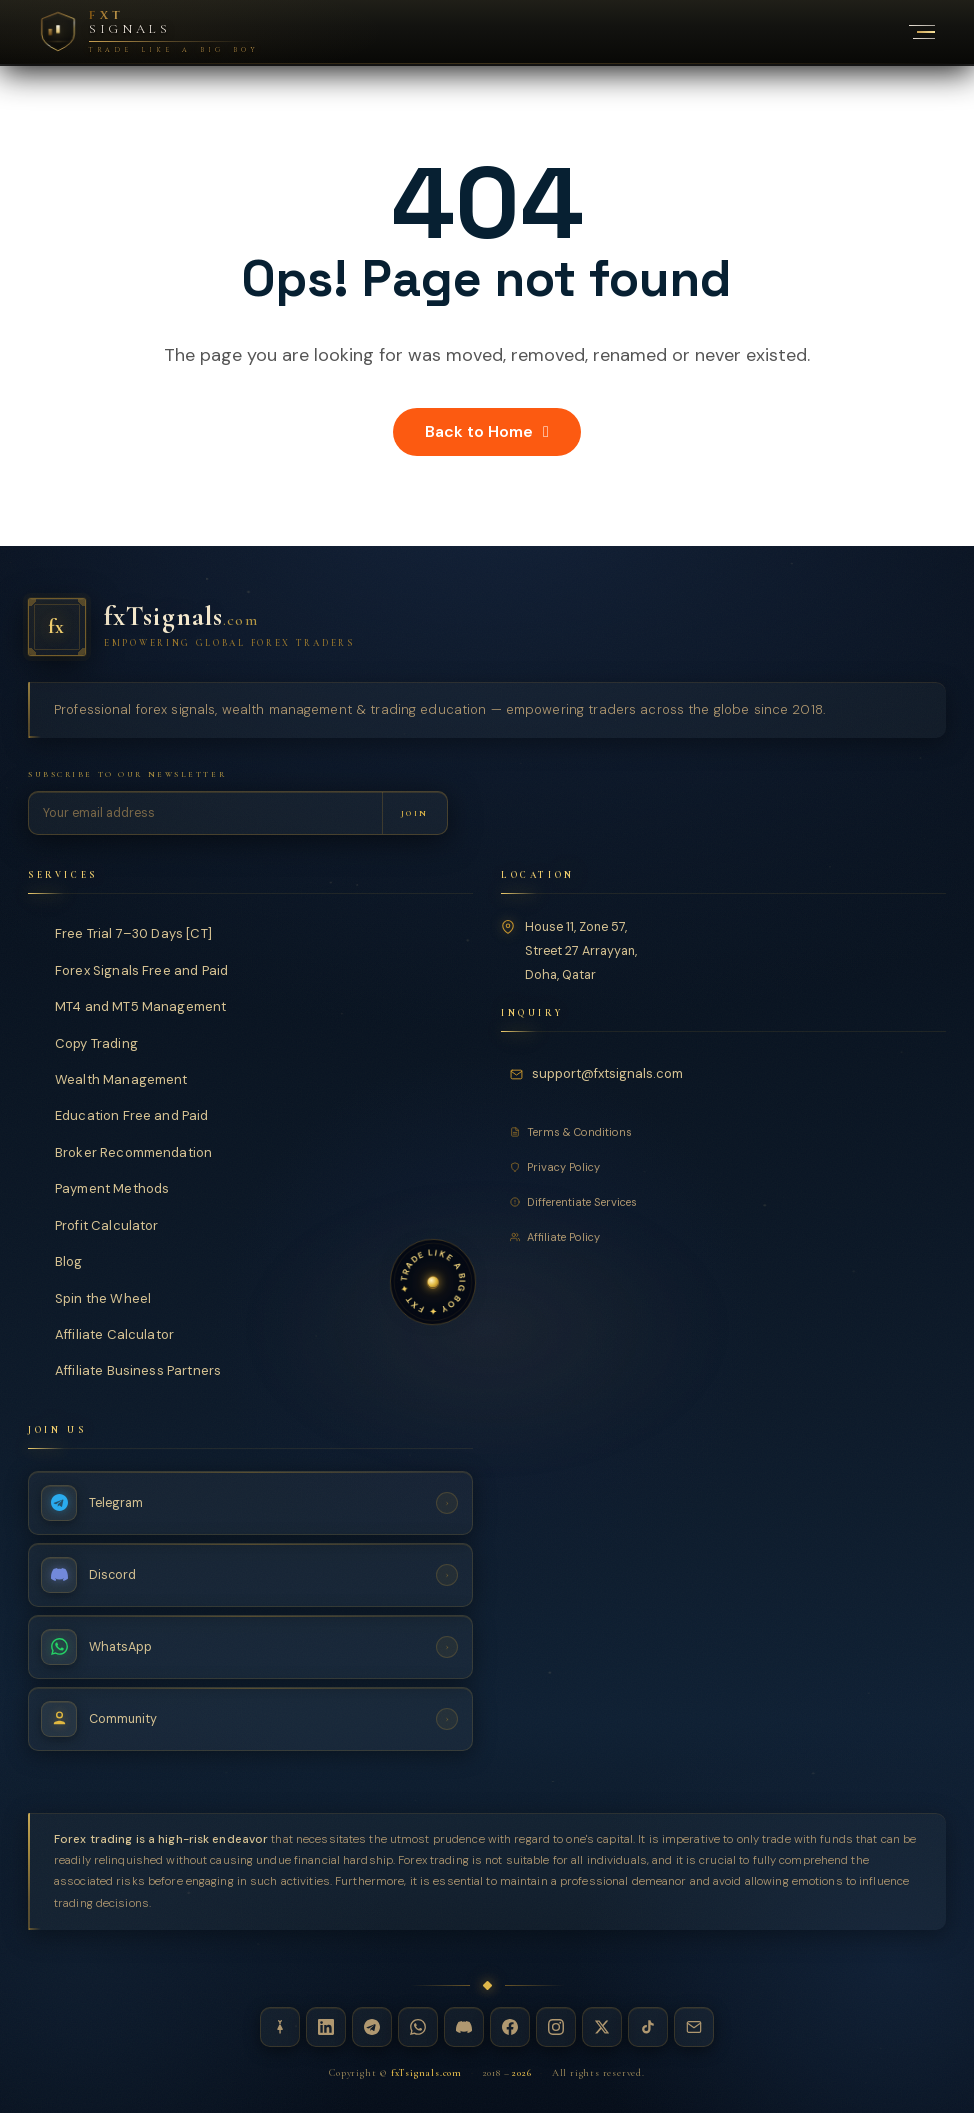  Describe the element at coordinates (648, 2027) in the screenshot. I see `[TikTok — fxTsignals]` at that location.